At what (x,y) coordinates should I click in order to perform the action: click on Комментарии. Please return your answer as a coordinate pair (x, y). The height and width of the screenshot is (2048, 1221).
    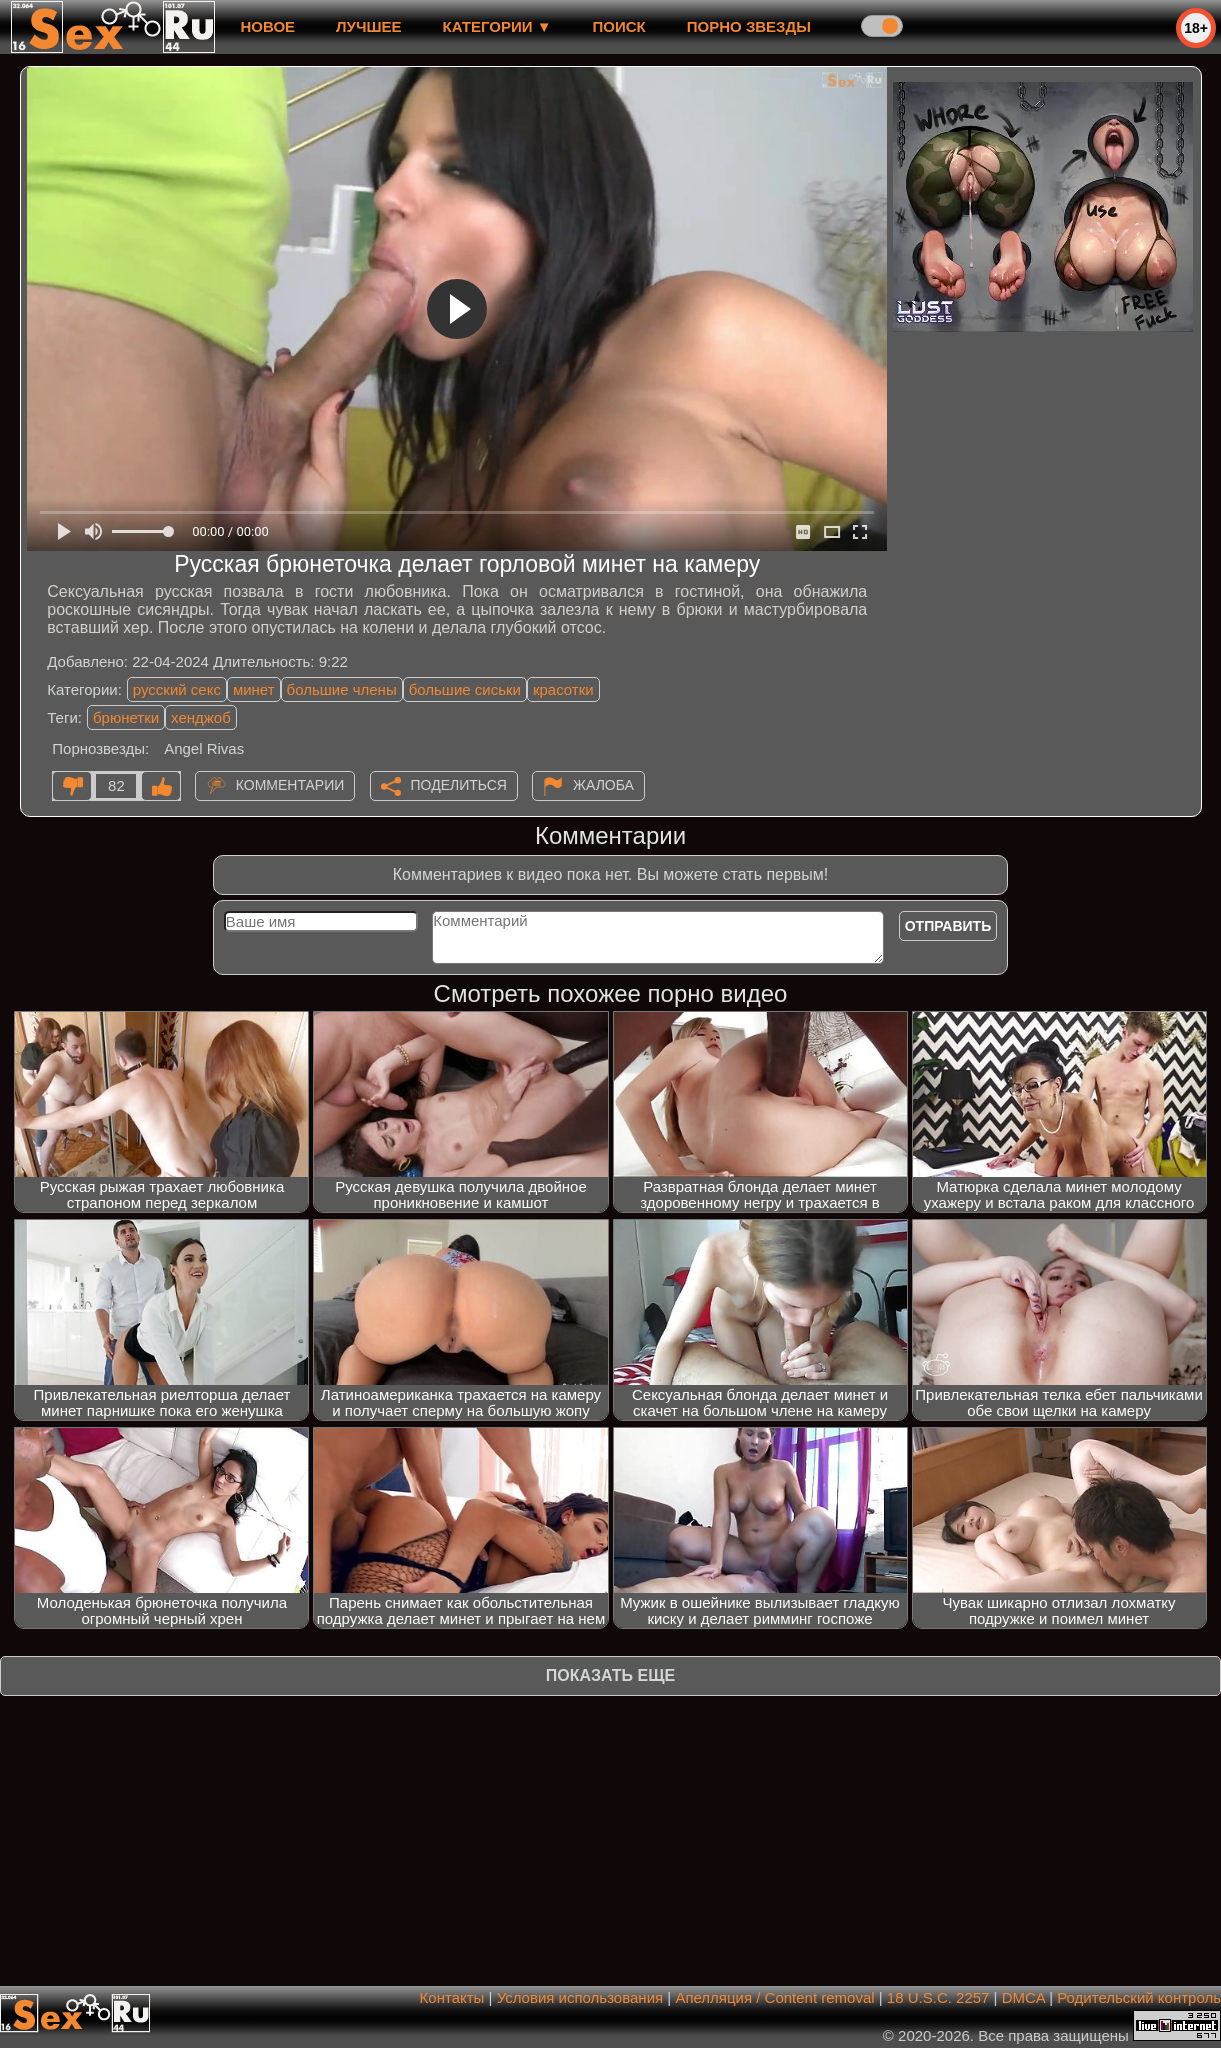
    Looking at the image, I should click on (290, 785).